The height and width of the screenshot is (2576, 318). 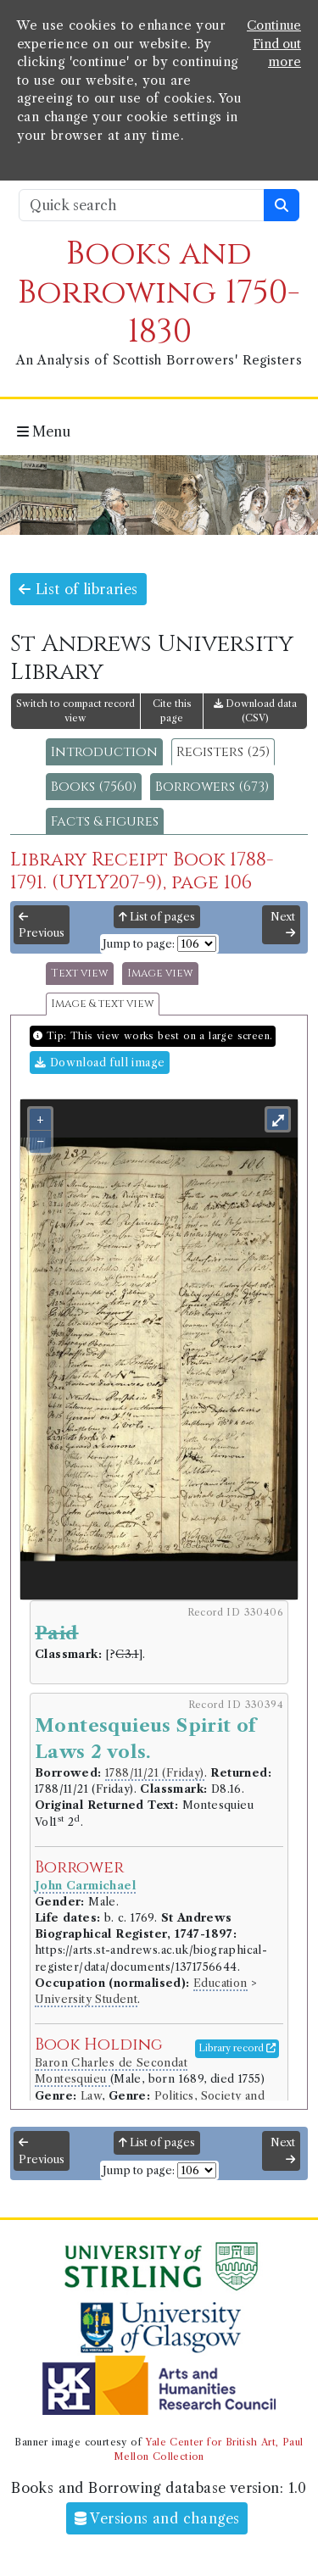 What do you see at coordinates (172, 711) in the screenshot?
I see `Cite this page` at bounding box center [172, 711].